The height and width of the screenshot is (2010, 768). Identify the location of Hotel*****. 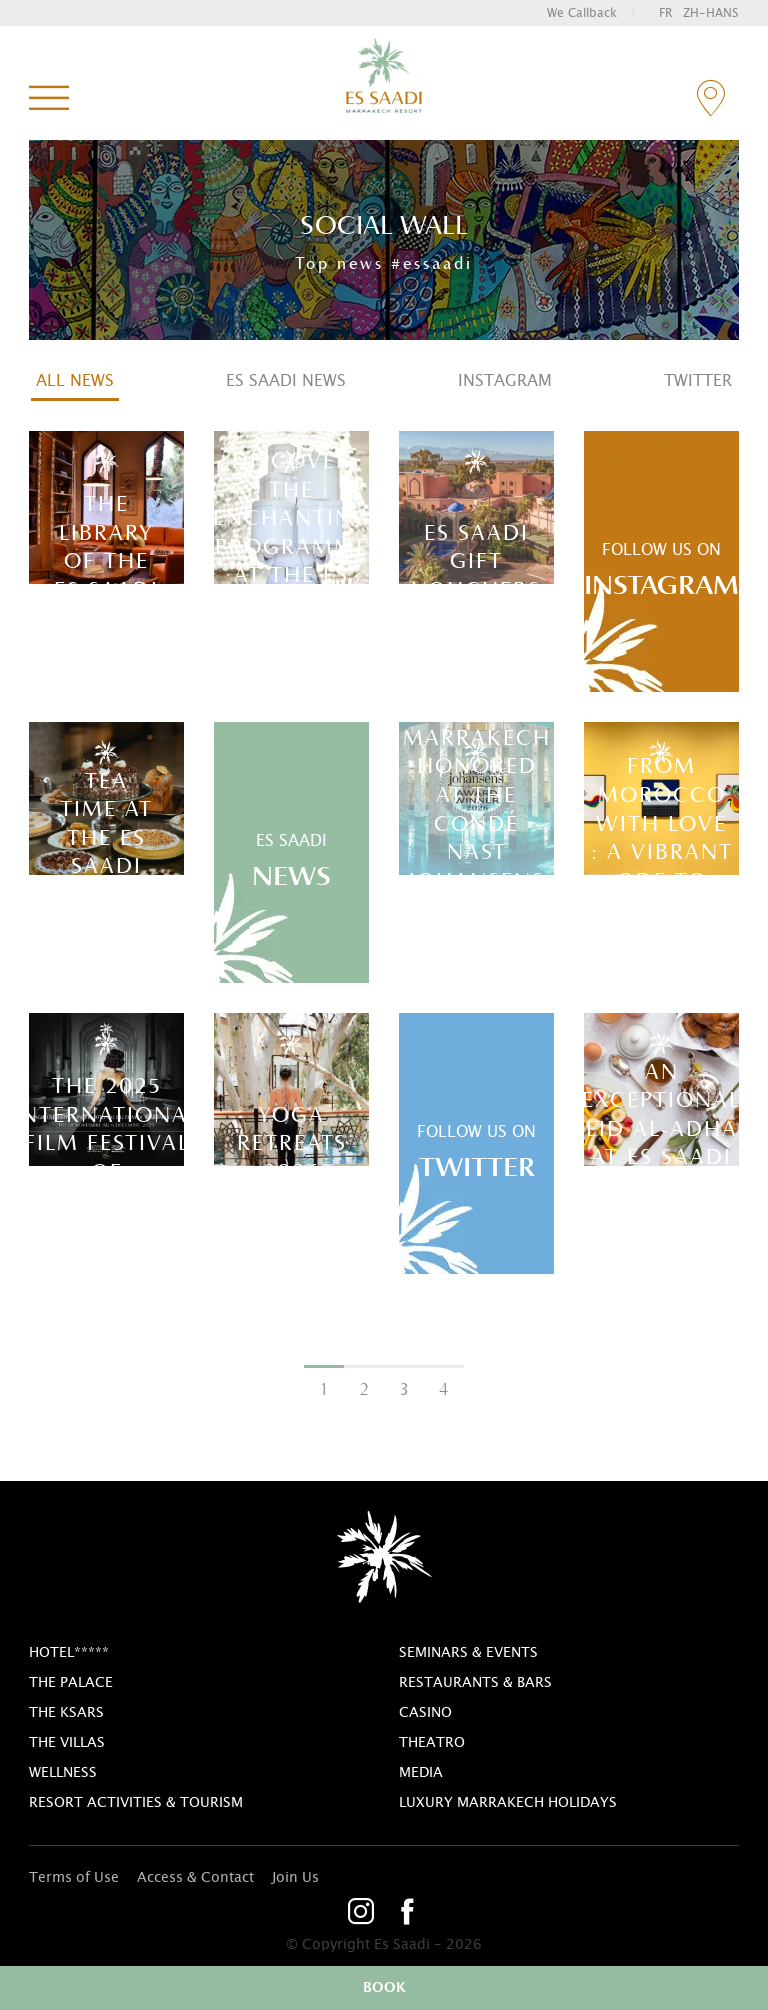
(69, 1653).